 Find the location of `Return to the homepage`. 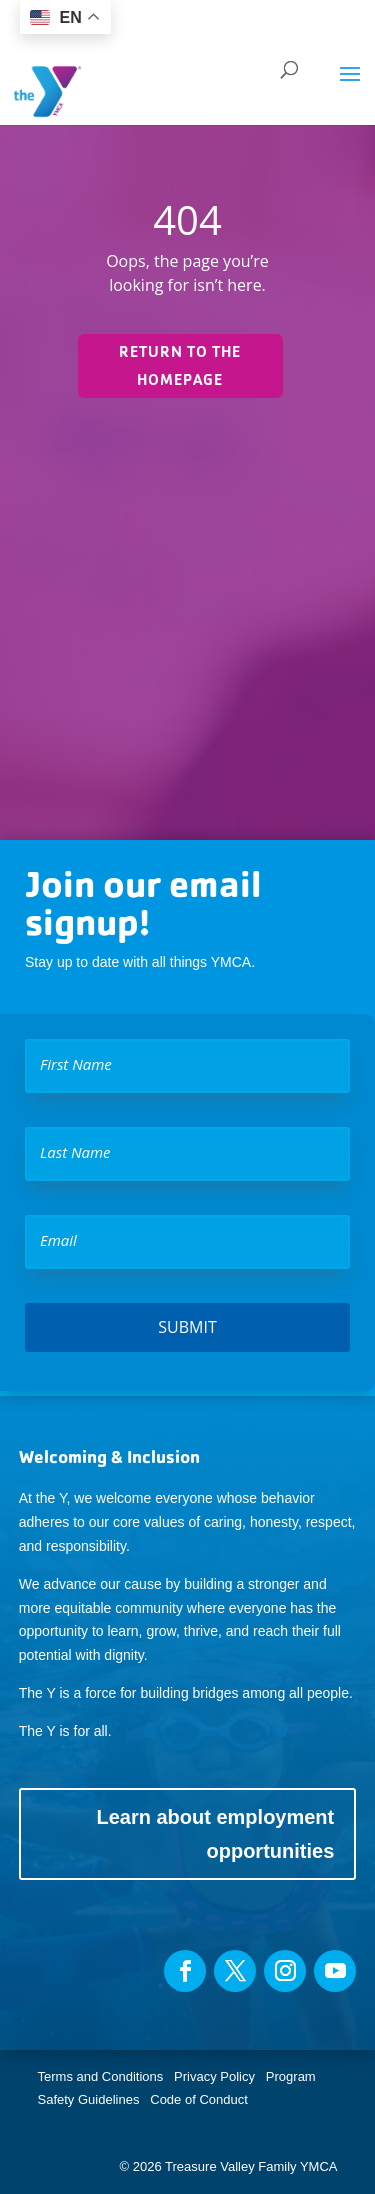

Return to the homepage is located at coordinates (180, 365).